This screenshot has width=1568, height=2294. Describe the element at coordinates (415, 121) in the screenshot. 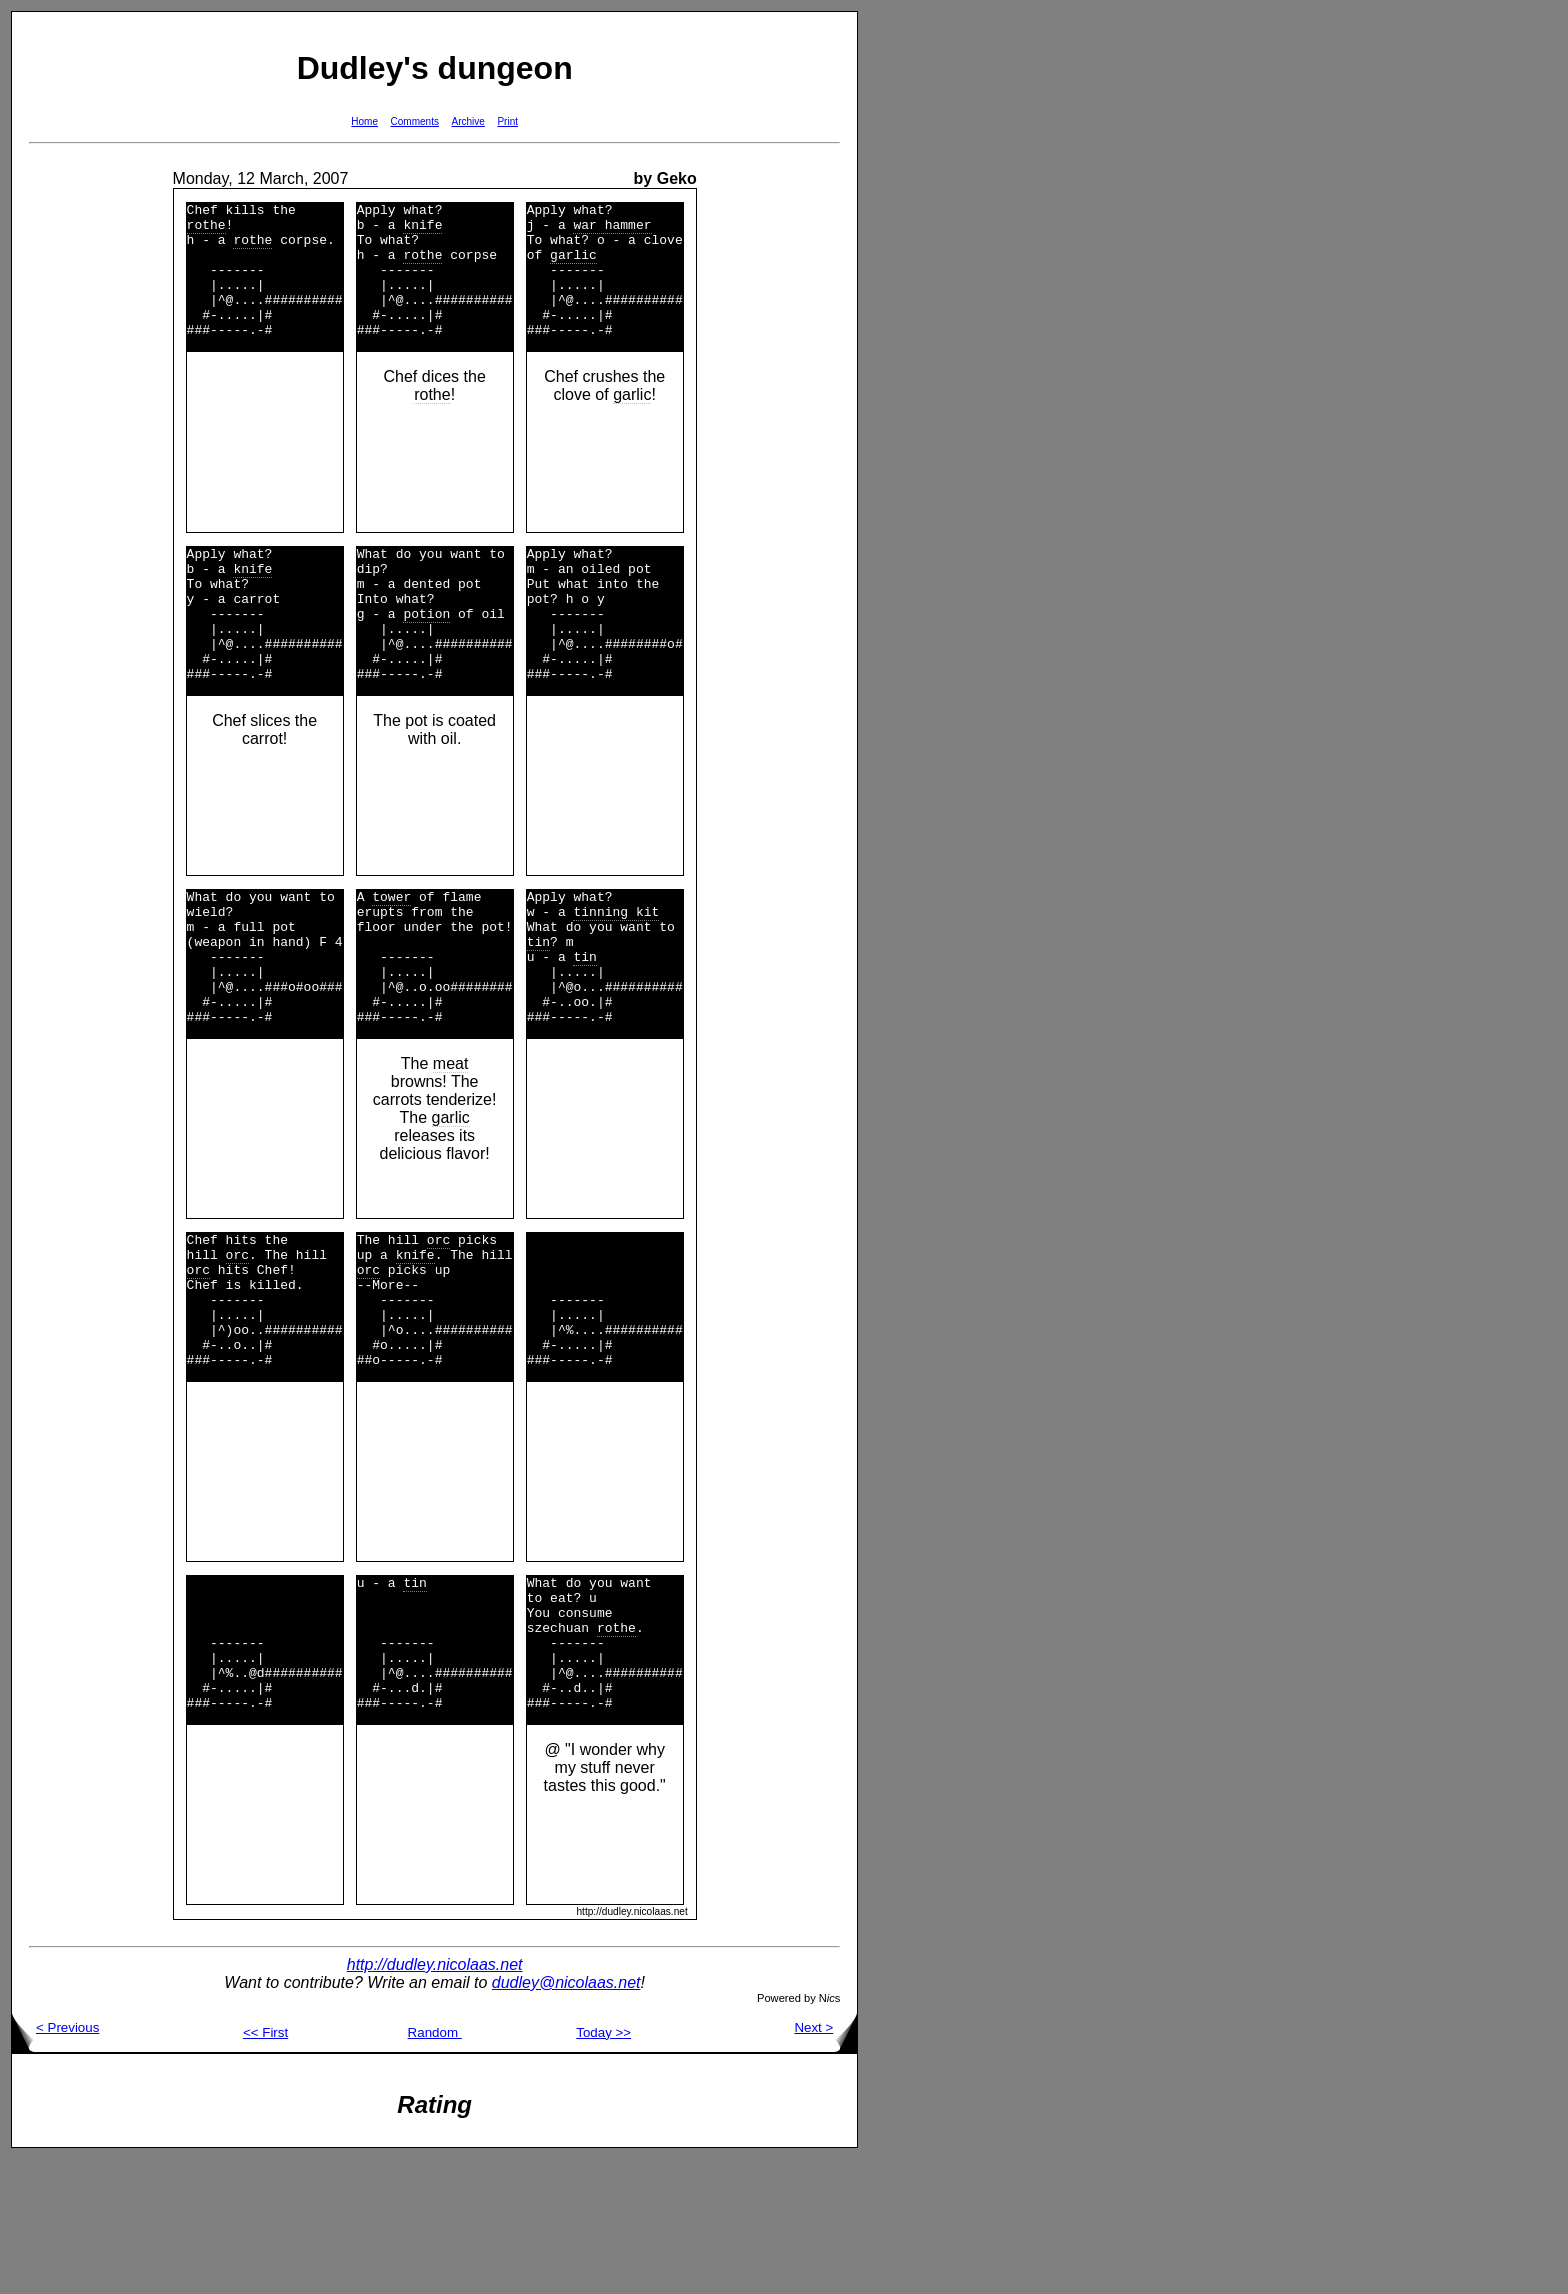

I see `Comments` at that location.